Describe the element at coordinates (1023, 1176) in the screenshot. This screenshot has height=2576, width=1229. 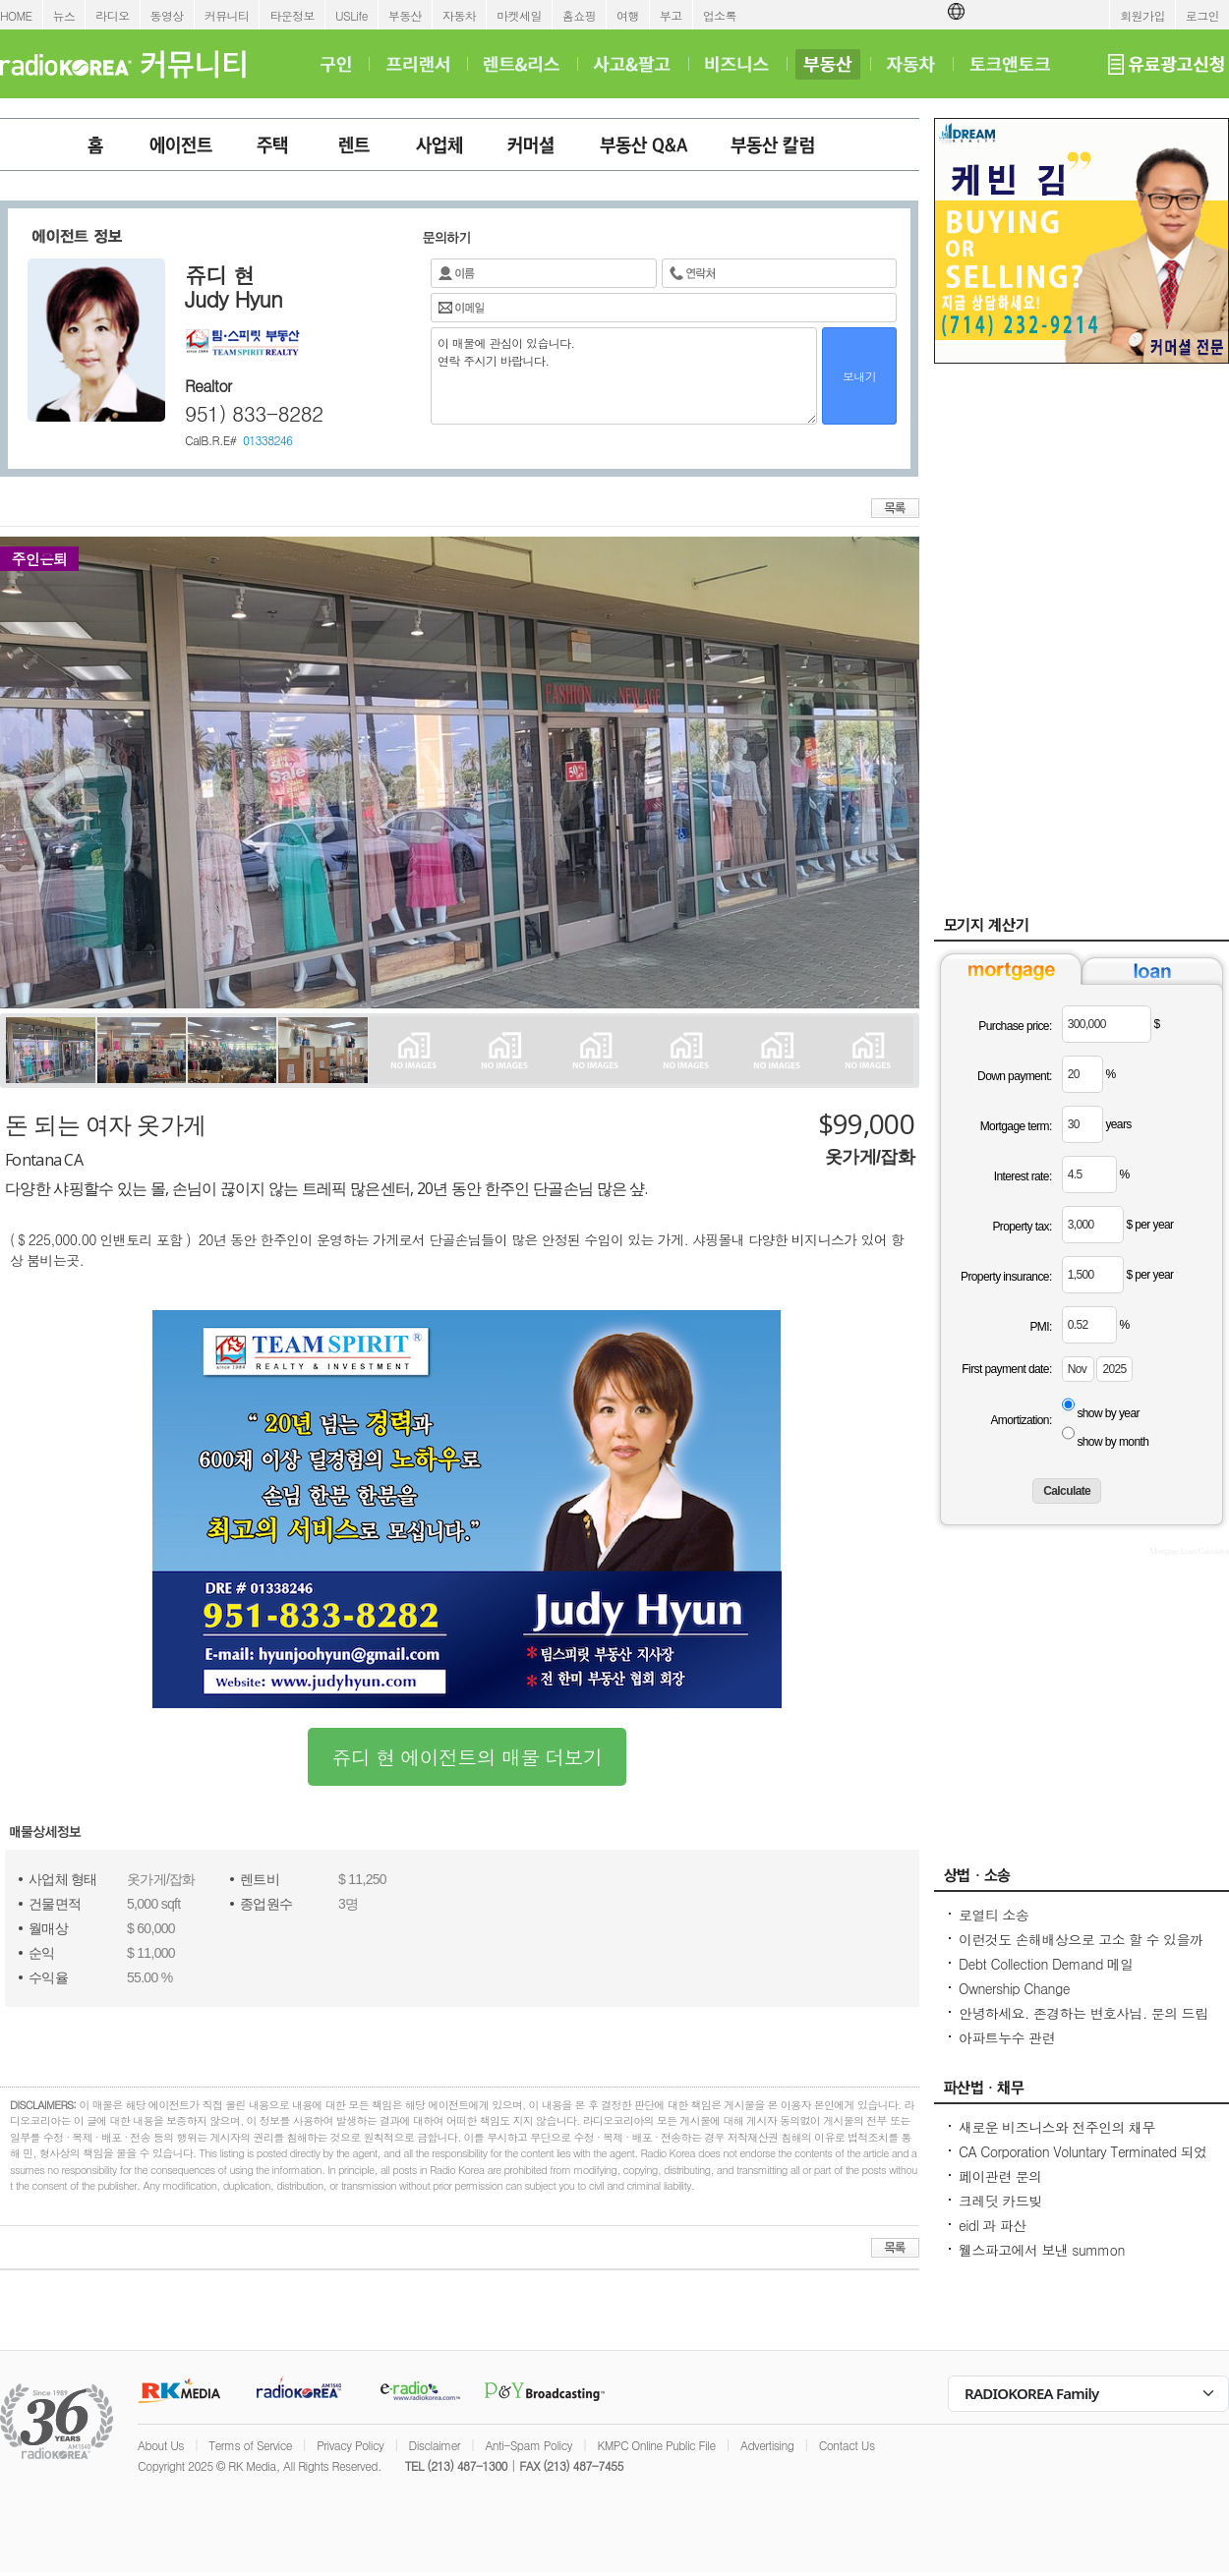
I see `Interest rate:` at that location.